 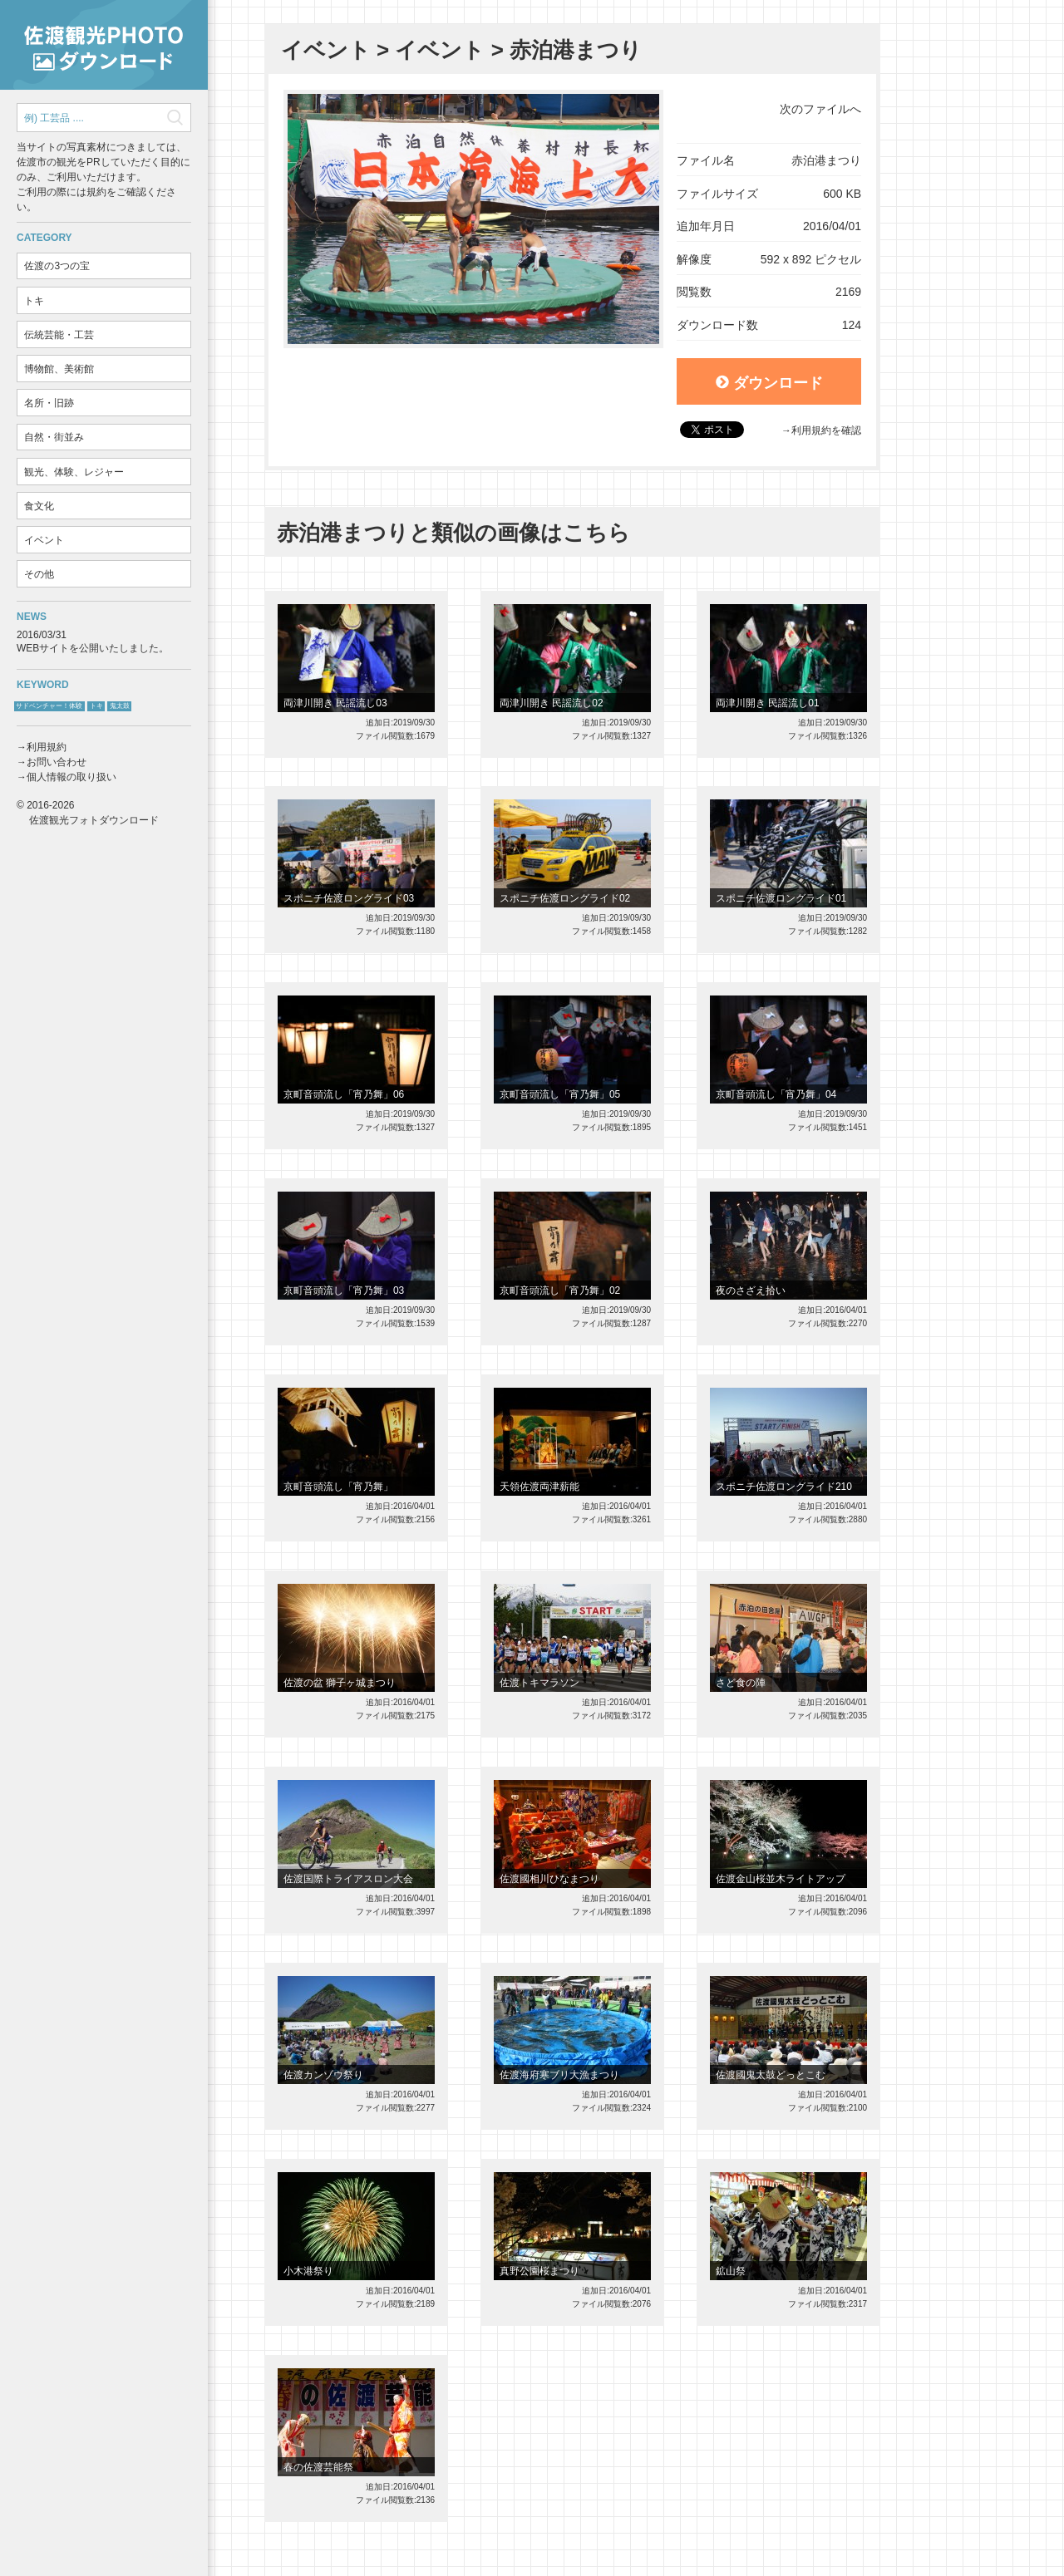 What do you see at coordinates (54, 437) in the screenshot?
I see `自然・街並み` at bounding box center [54, 437].